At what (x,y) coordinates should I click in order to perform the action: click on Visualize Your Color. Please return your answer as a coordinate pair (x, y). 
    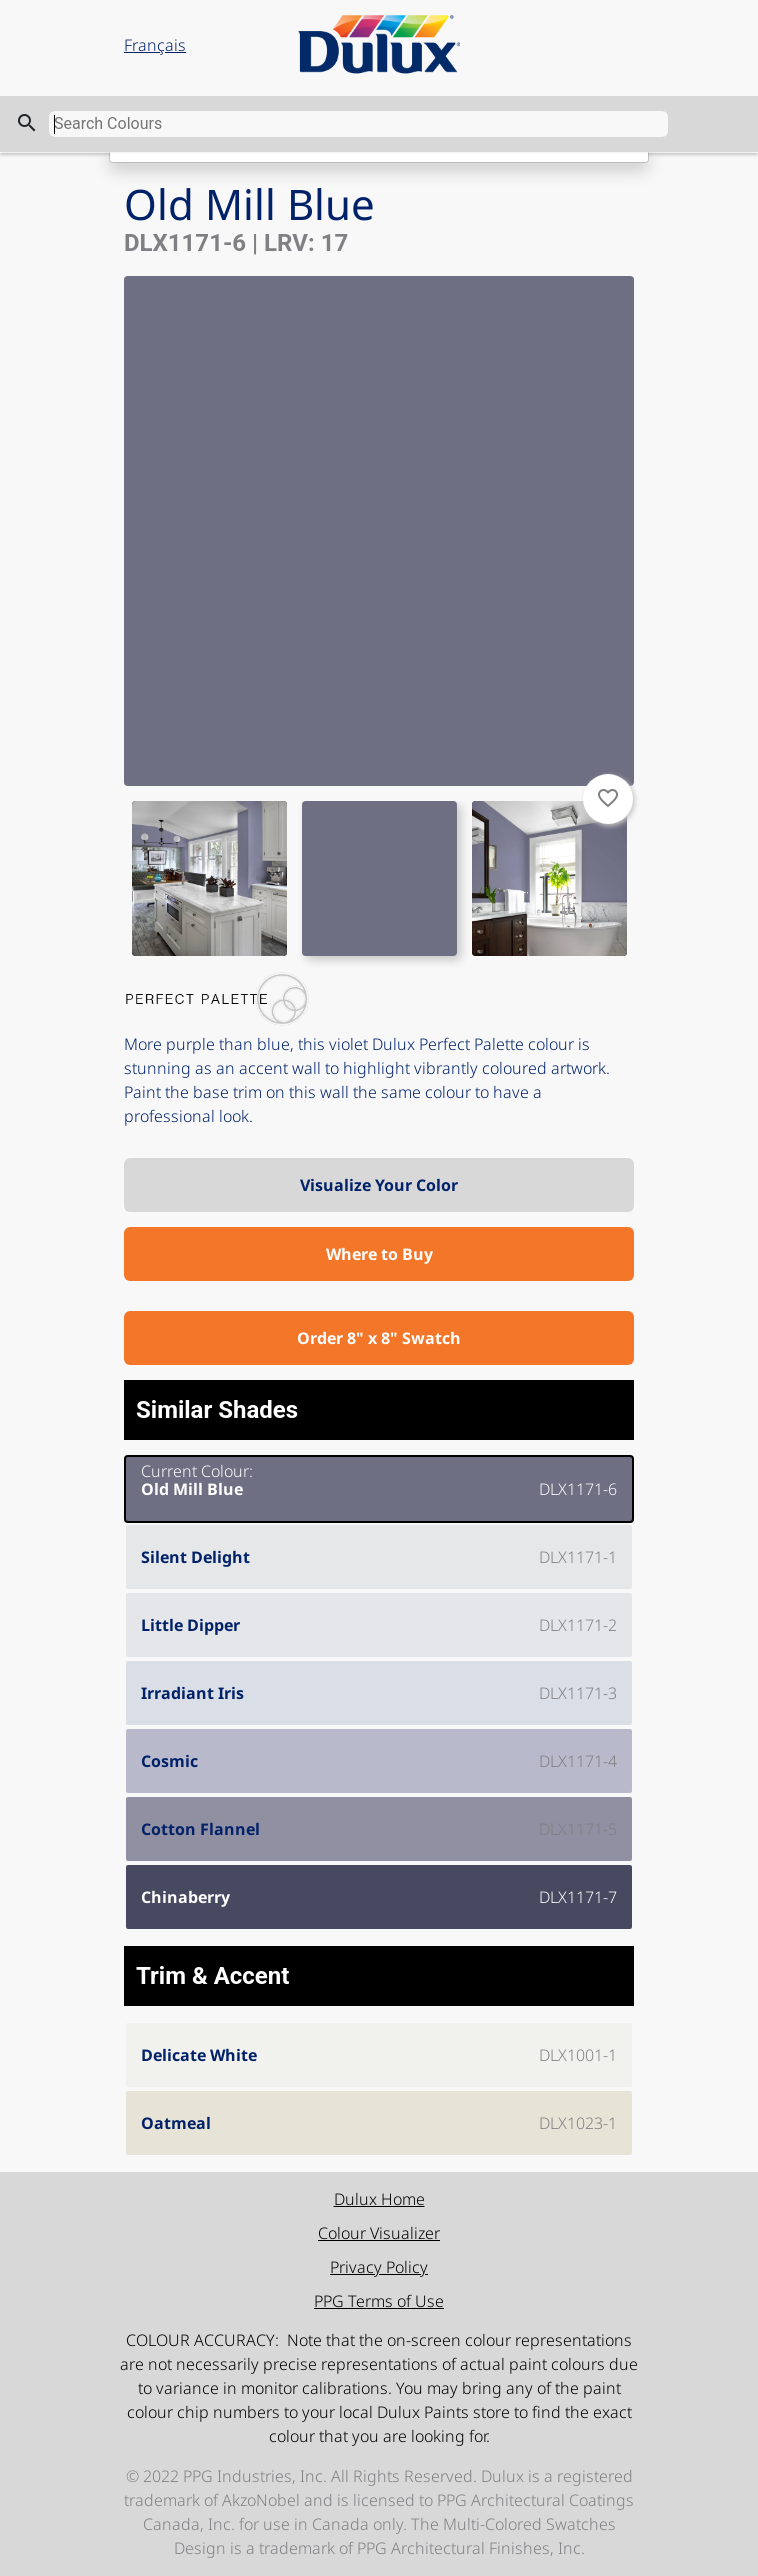
    Looking at the image, I should click on (379, 1185).